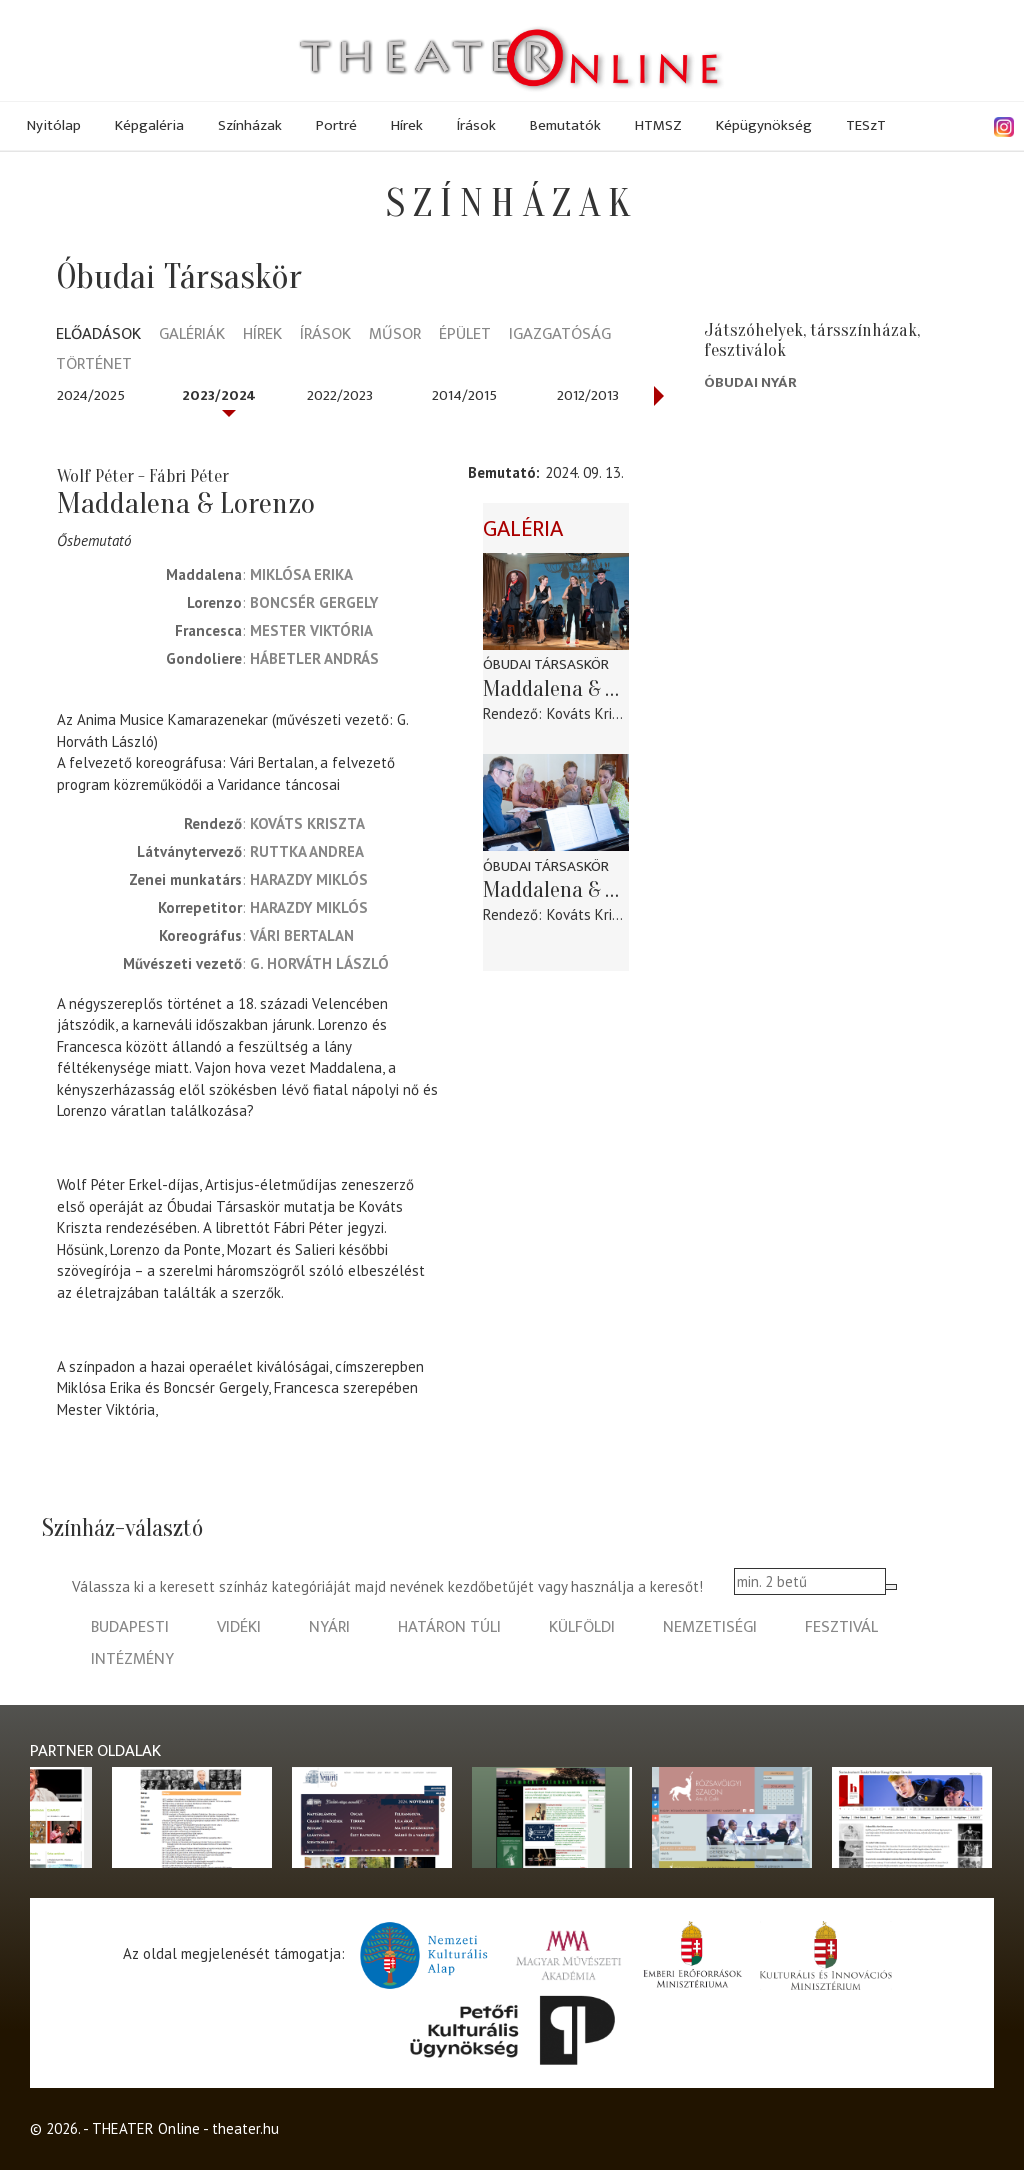 Image resolution: width=1024 pixels, height=2170 pixels. Describe the element at coordinates (340, 395) in the screenshot. I see `2022/2023` at that location.